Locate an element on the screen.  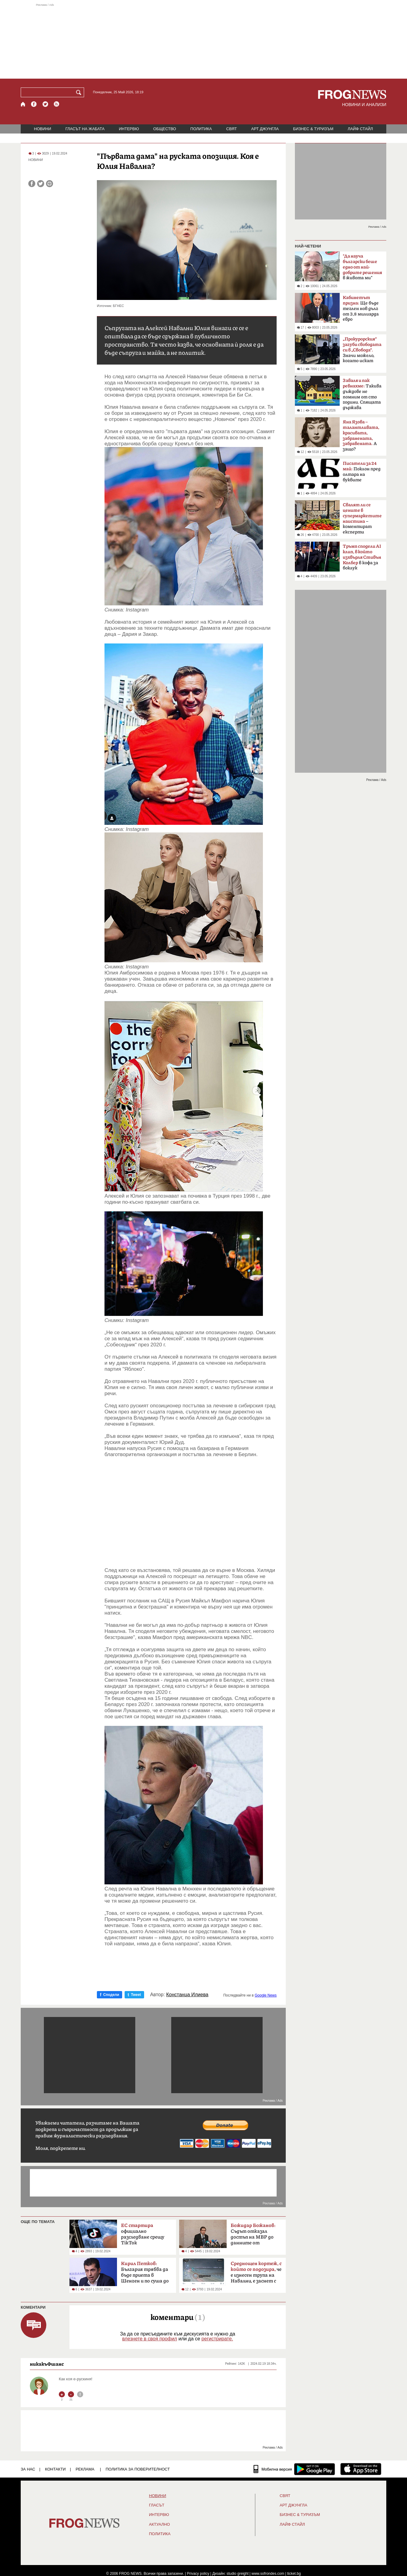
[Сподели във Twitter] is located at coordinates (40, 183).